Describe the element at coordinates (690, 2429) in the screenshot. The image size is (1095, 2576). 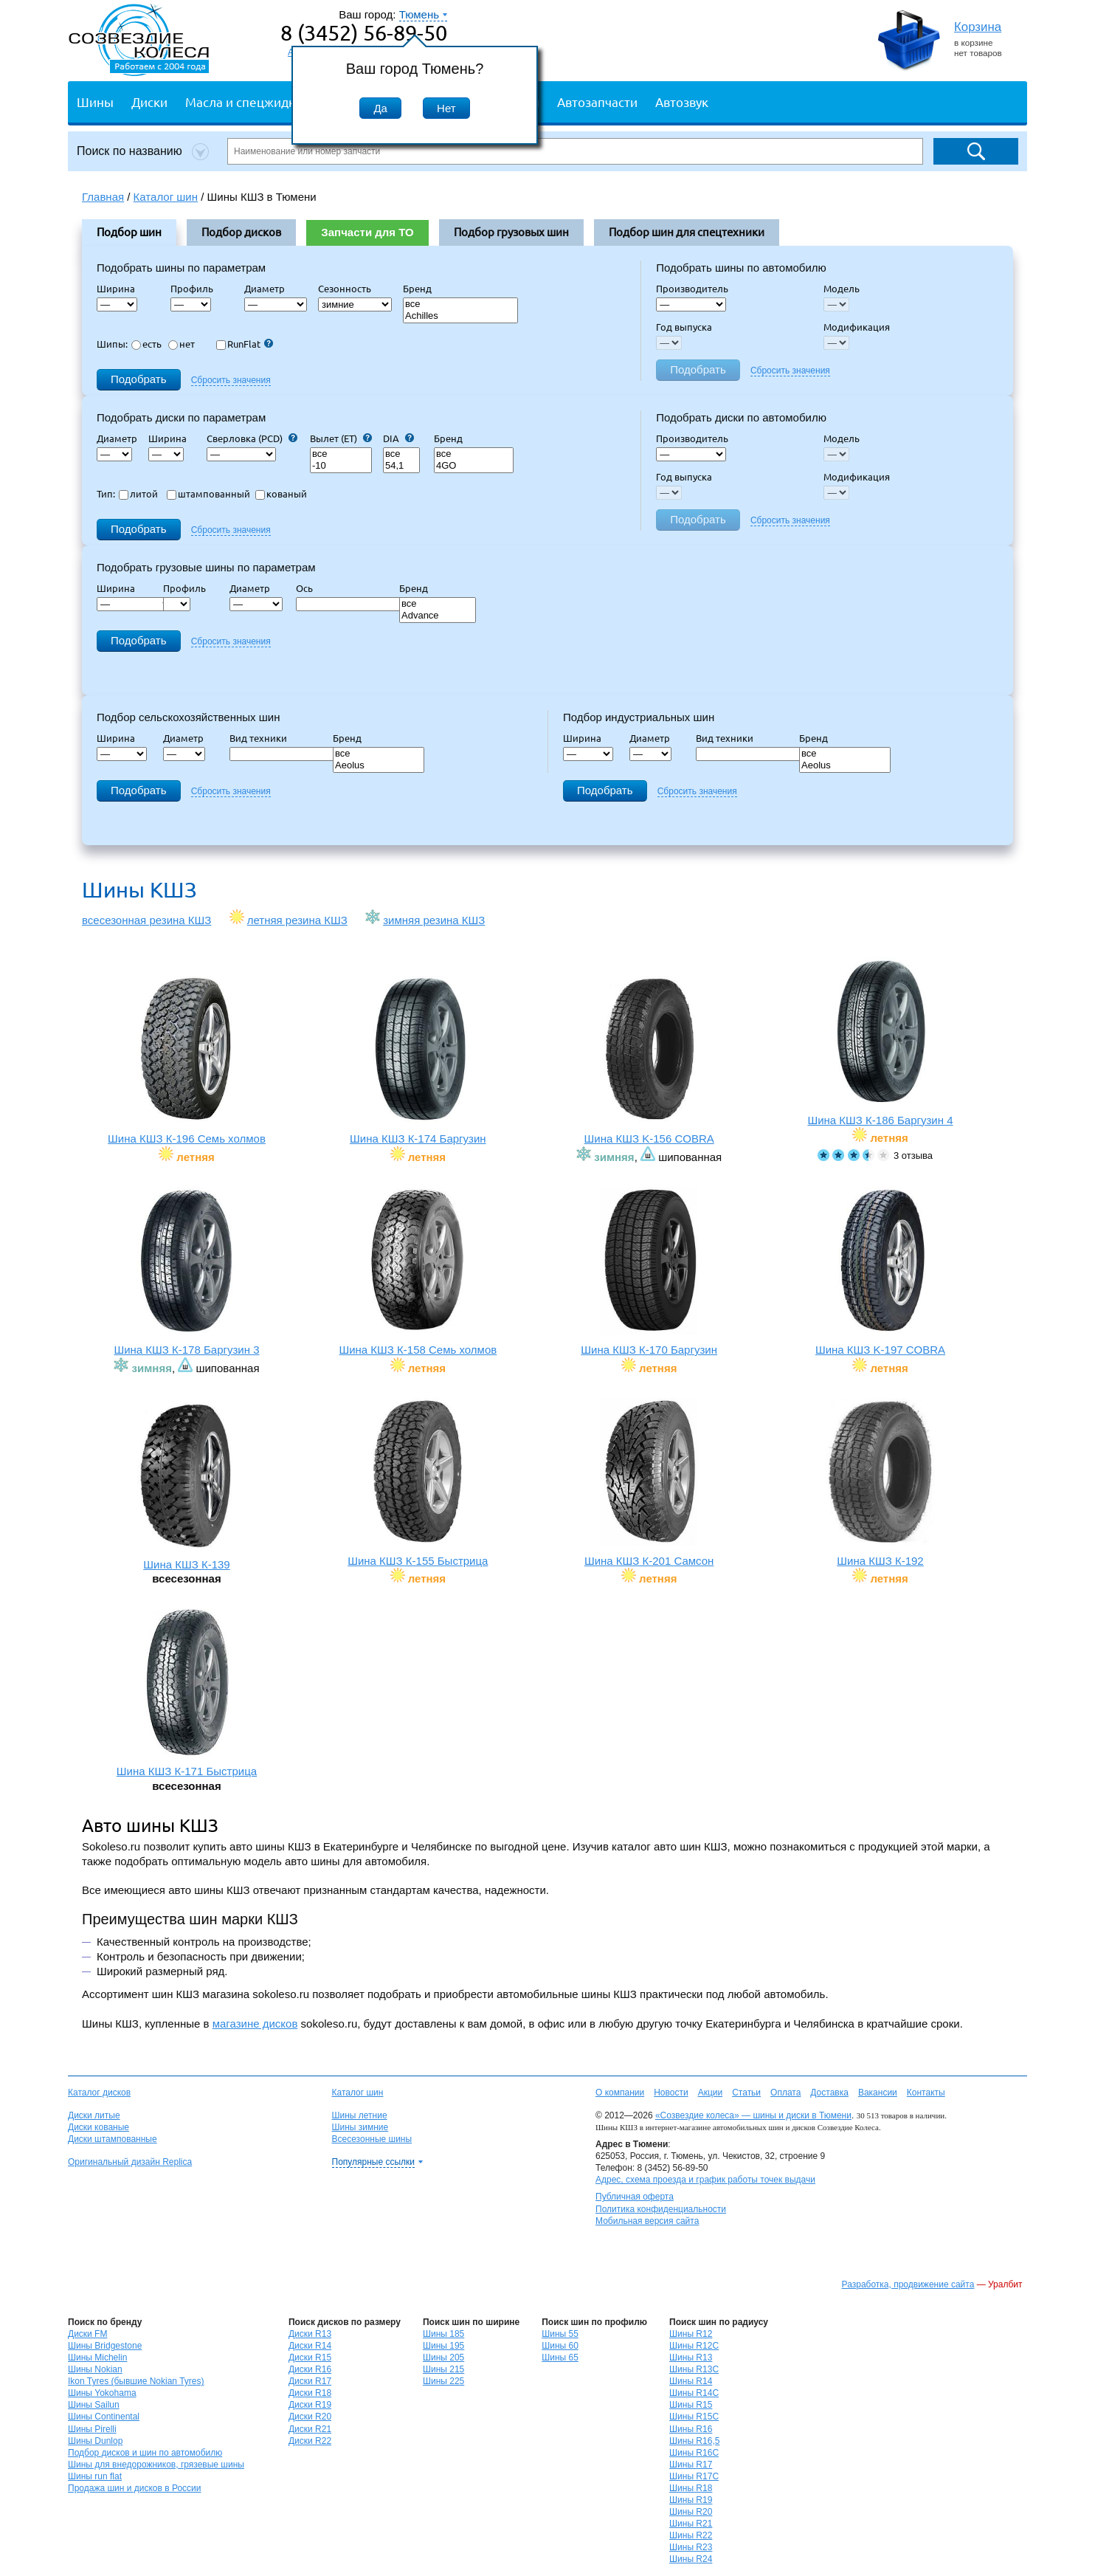
I see `Шины R16` at that location.